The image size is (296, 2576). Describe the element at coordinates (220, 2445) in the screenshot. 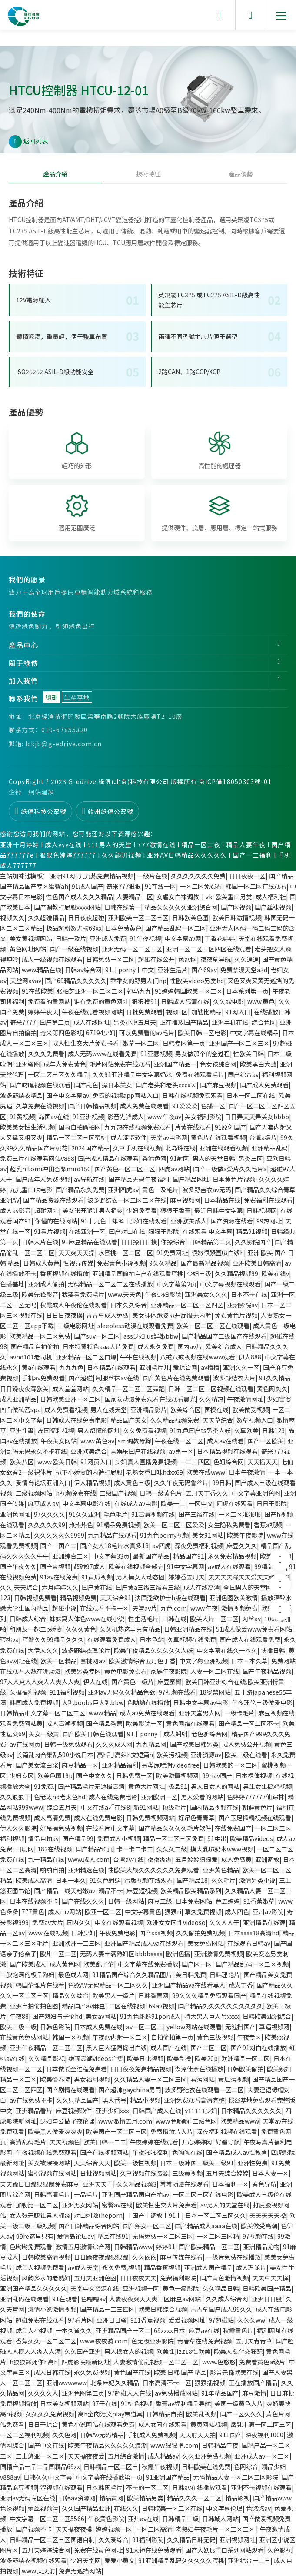

I see `日韩精品午夜` at that location.